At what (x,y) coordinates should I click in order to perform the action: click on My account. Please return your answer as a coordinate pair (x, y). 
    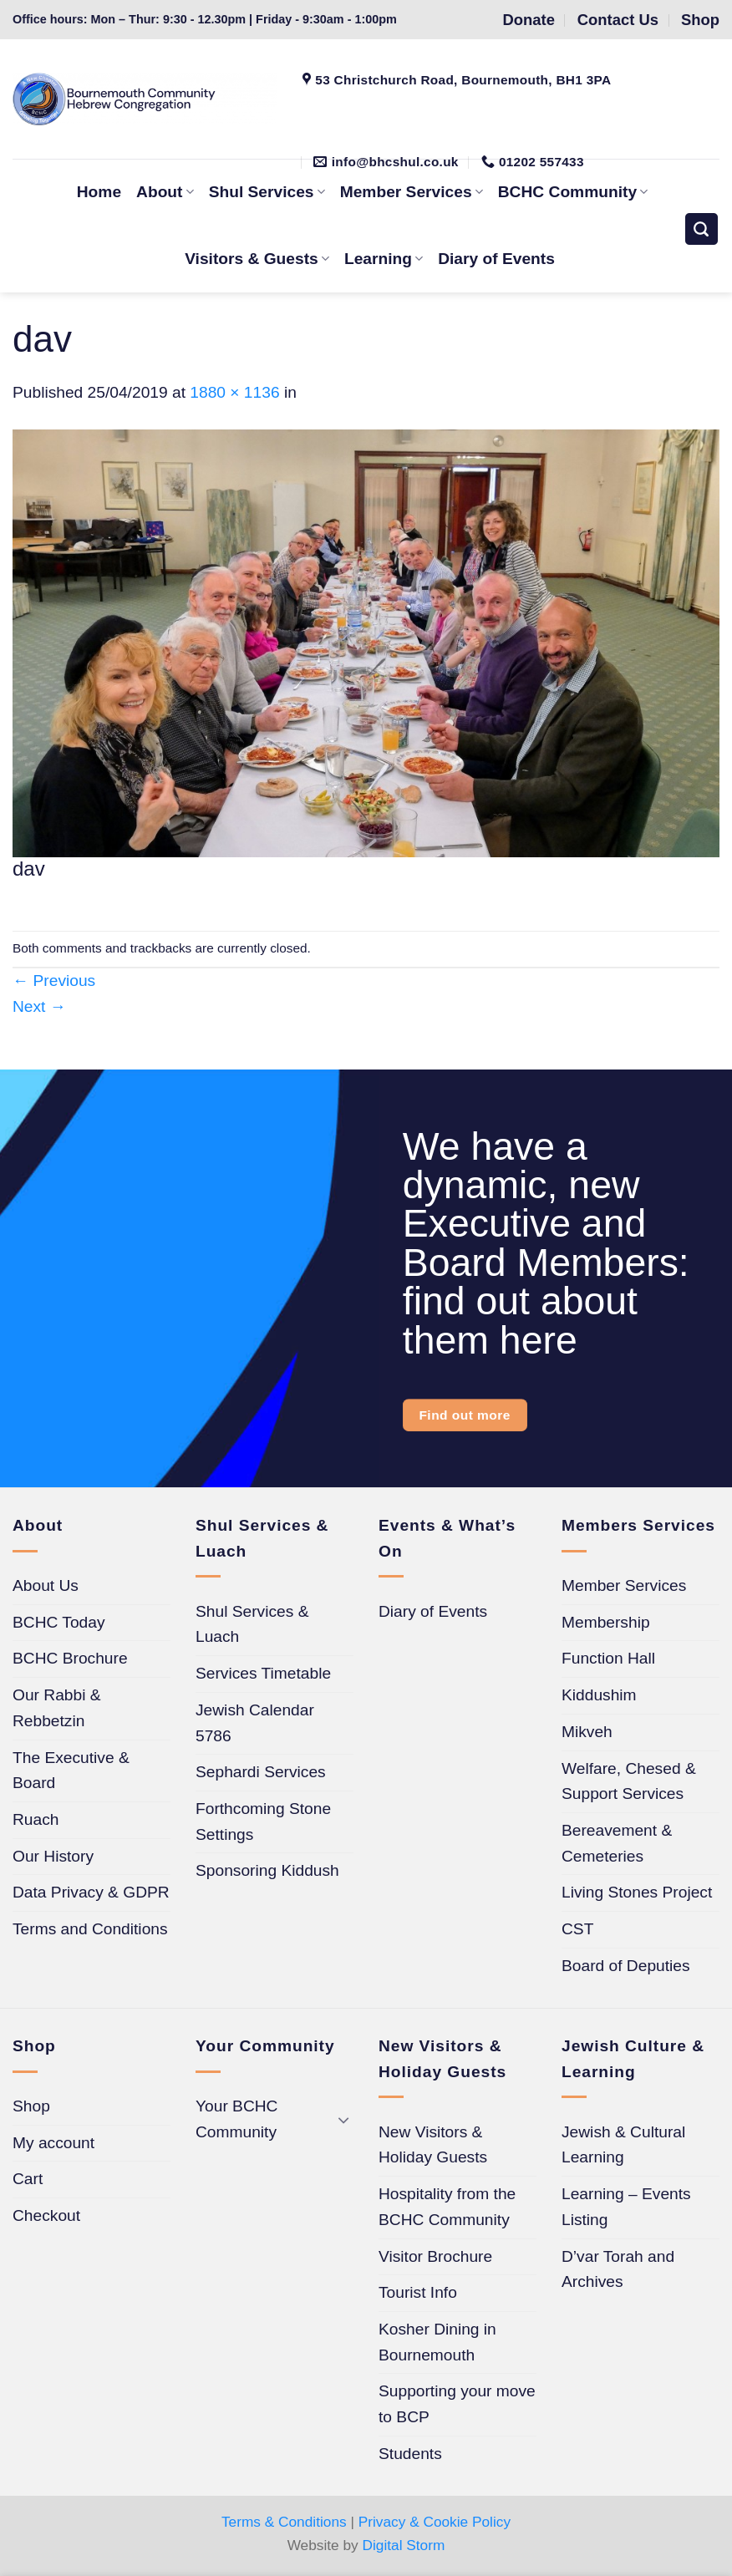
    Looking at the image, I should click on (53, 2143).